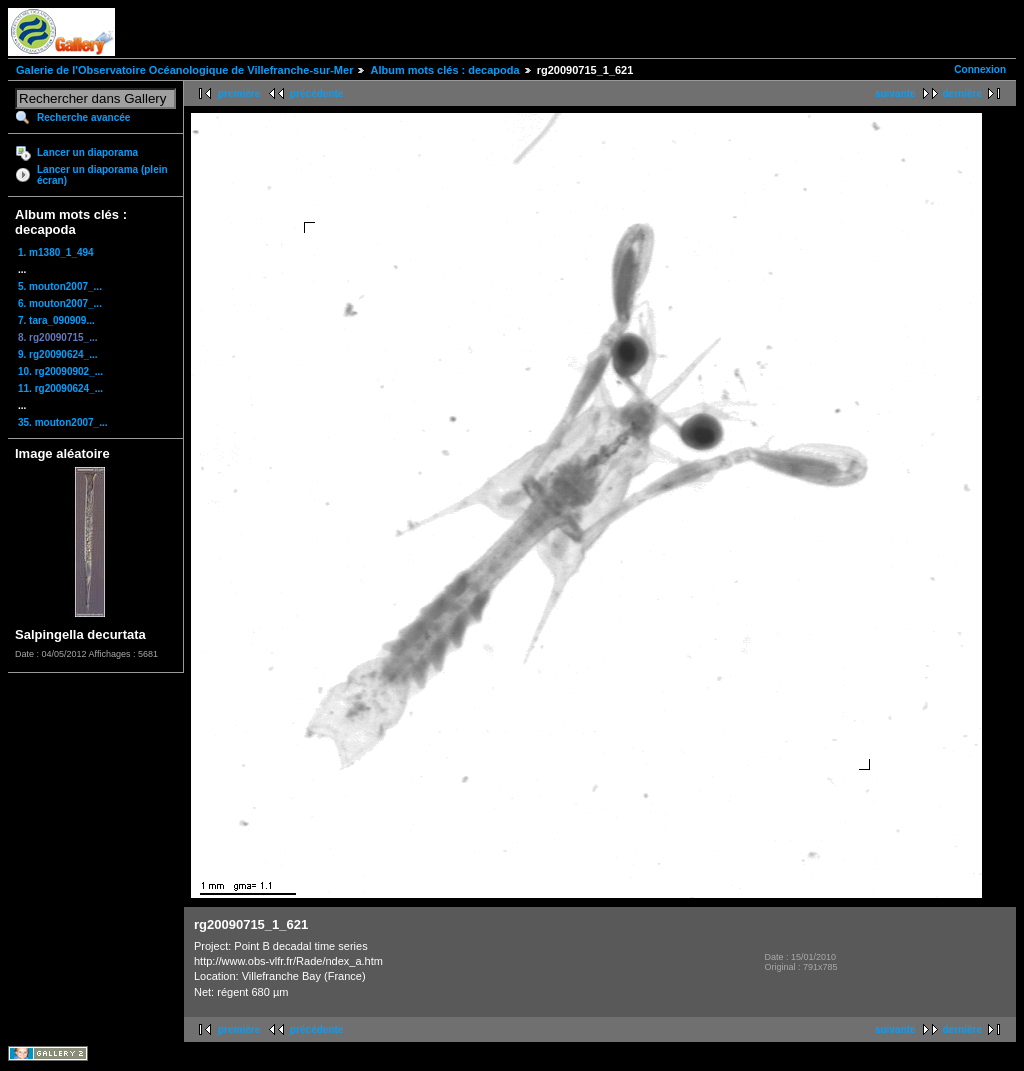 This screenshot has height=1071, width=1024. What do you see at coordinates (87, 152) in the screenshot?
I see `Lancer un diaporama` at bounding box center [87, 152].